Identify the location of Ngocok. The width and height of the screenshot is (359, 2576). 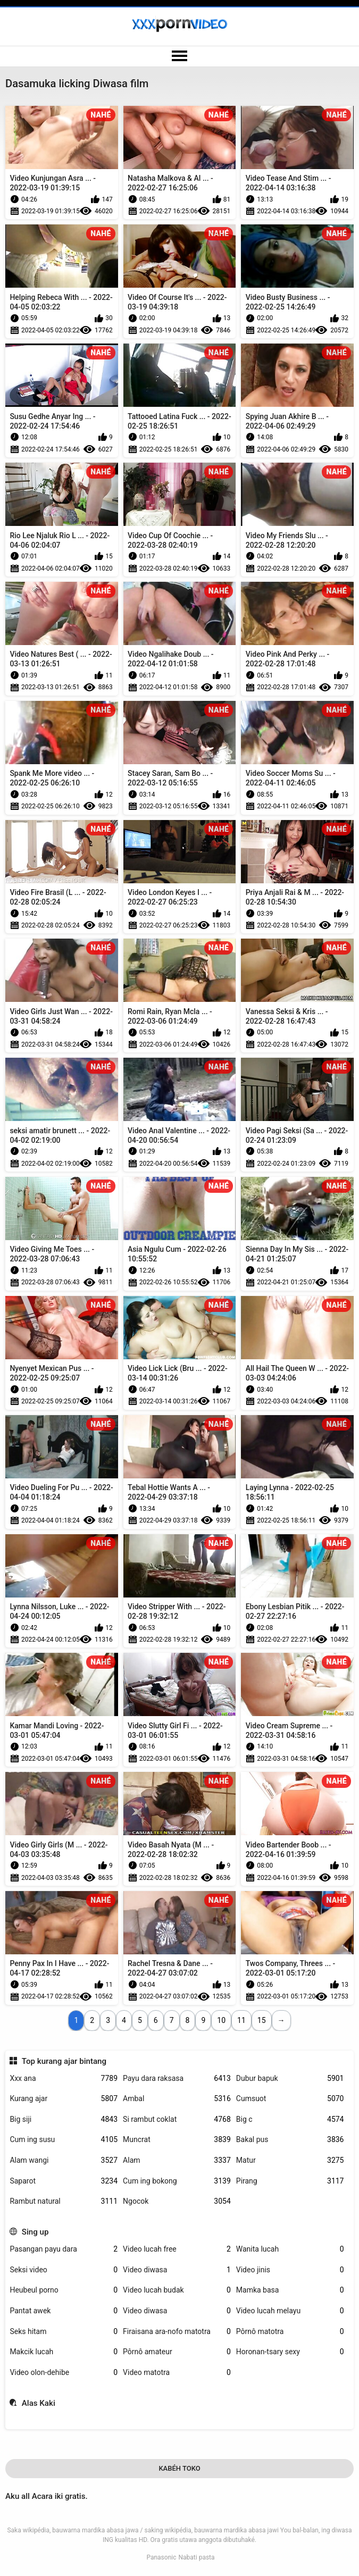
(177, 2201).